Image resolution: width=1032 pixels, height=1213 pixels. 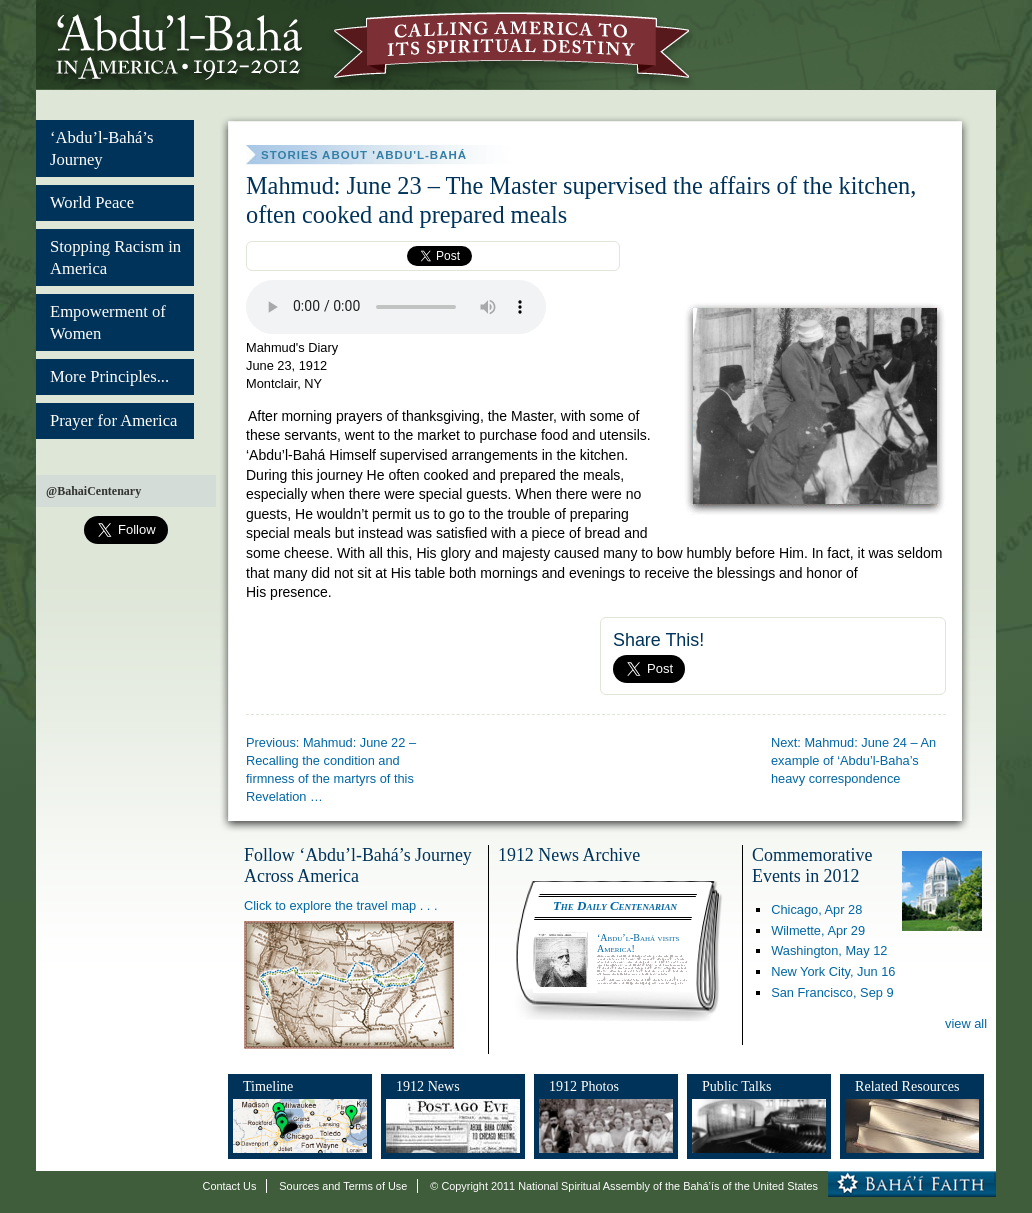 What do you see at coordinates (624, 1186) in the screenshot?
I see `© Copyright 2011 National Spiritual Assembly of the Bahá’ís of the United States` at bounding box center [624, 1186].